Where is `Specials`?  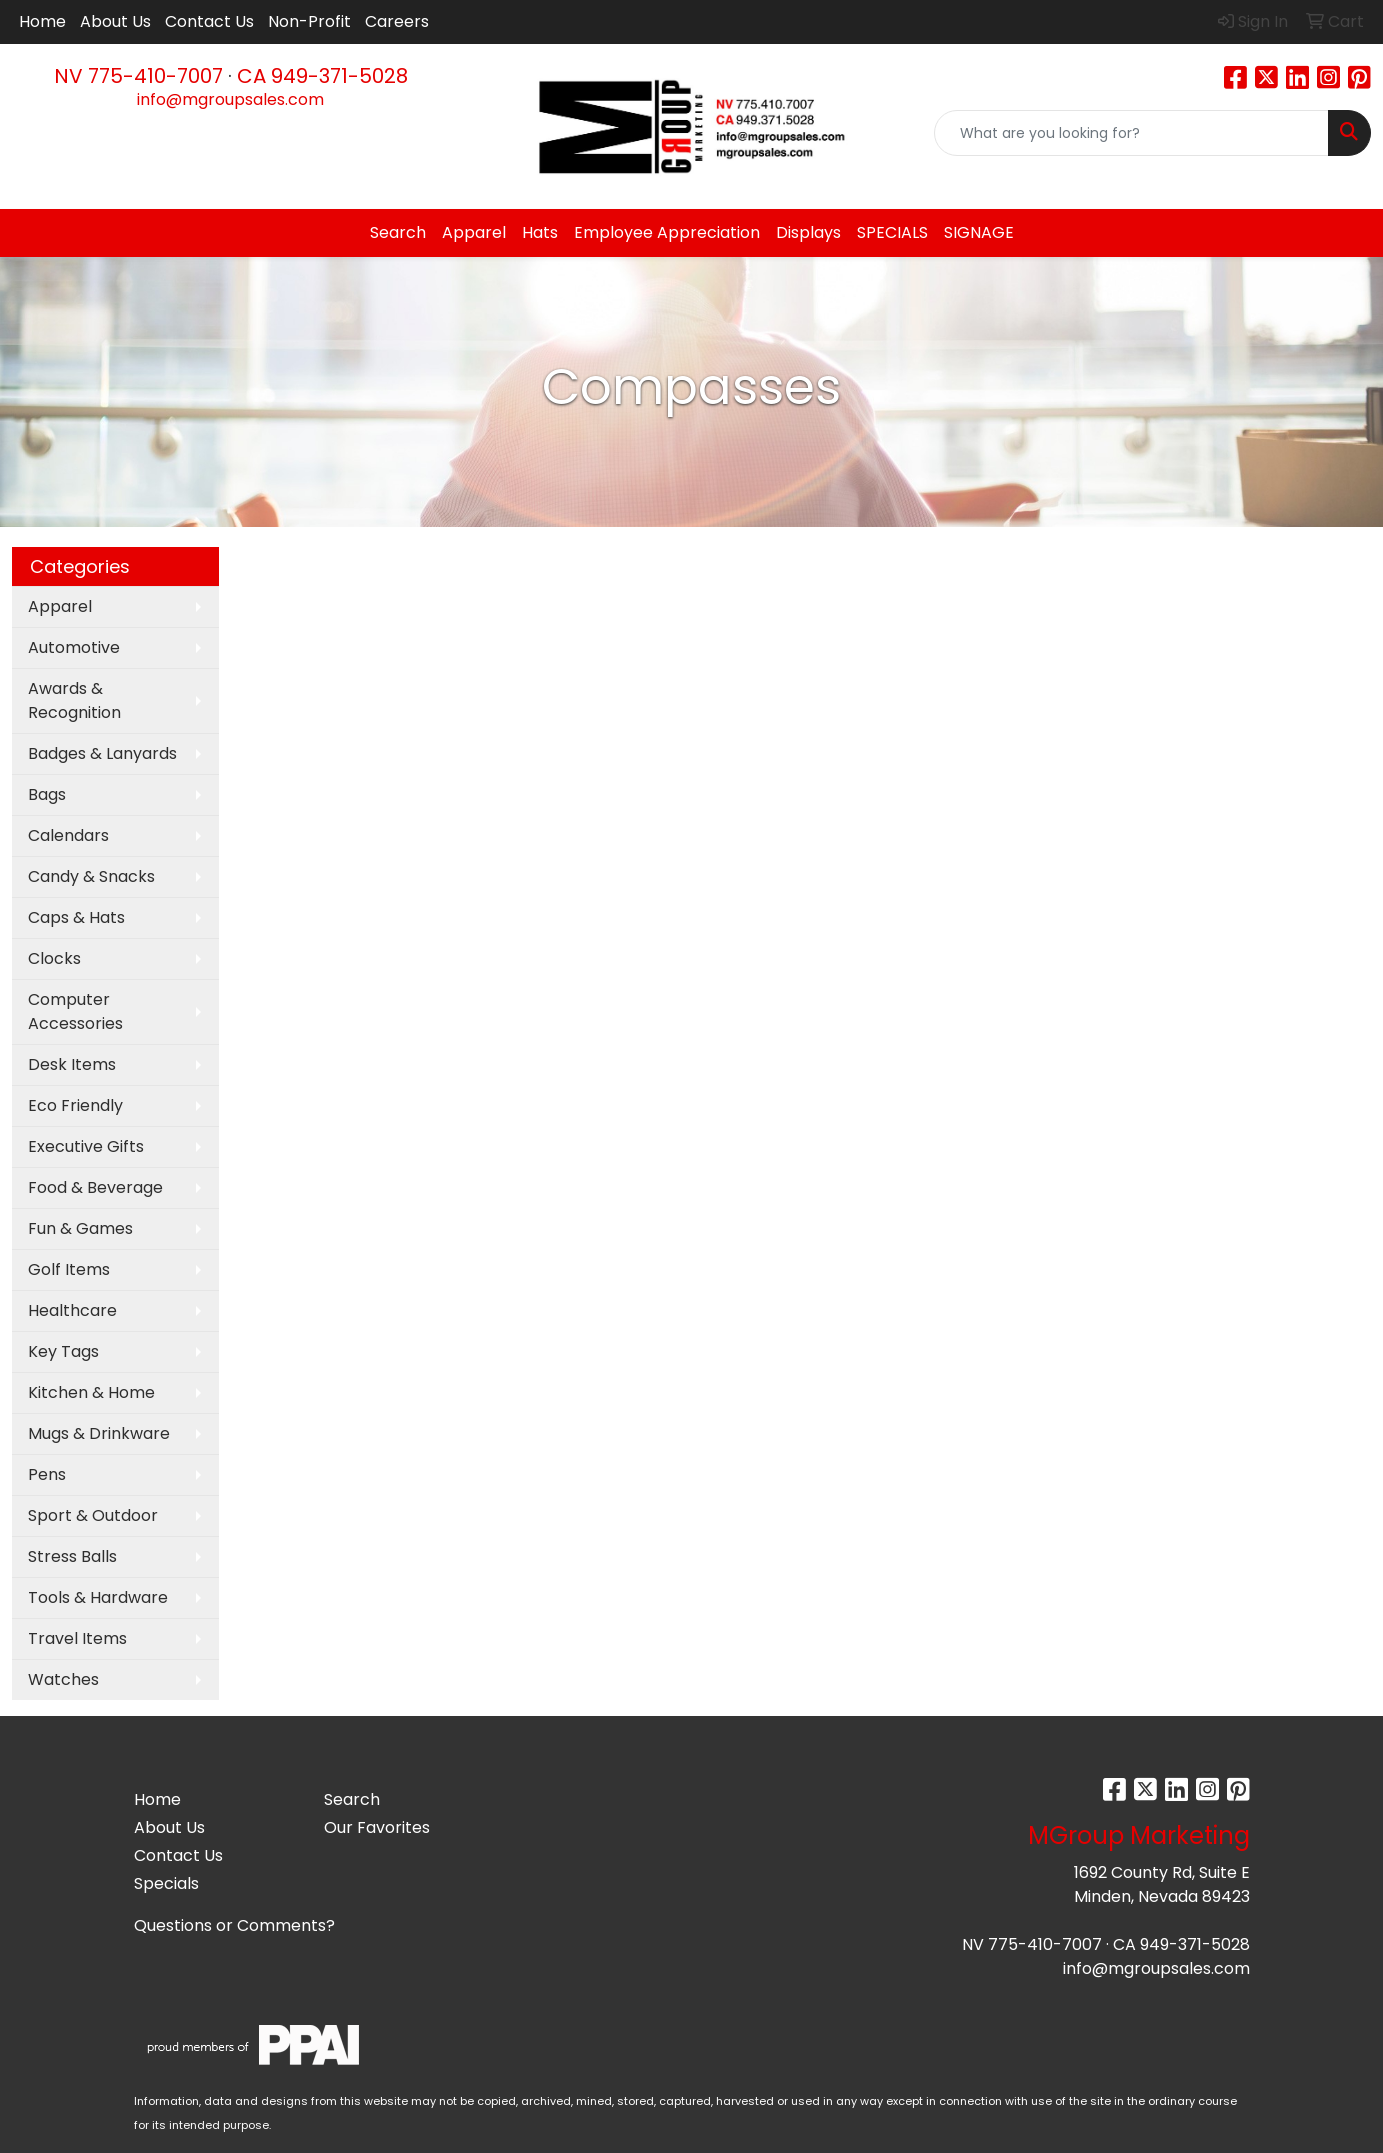 Specials is located at coordinates (166, 1883).